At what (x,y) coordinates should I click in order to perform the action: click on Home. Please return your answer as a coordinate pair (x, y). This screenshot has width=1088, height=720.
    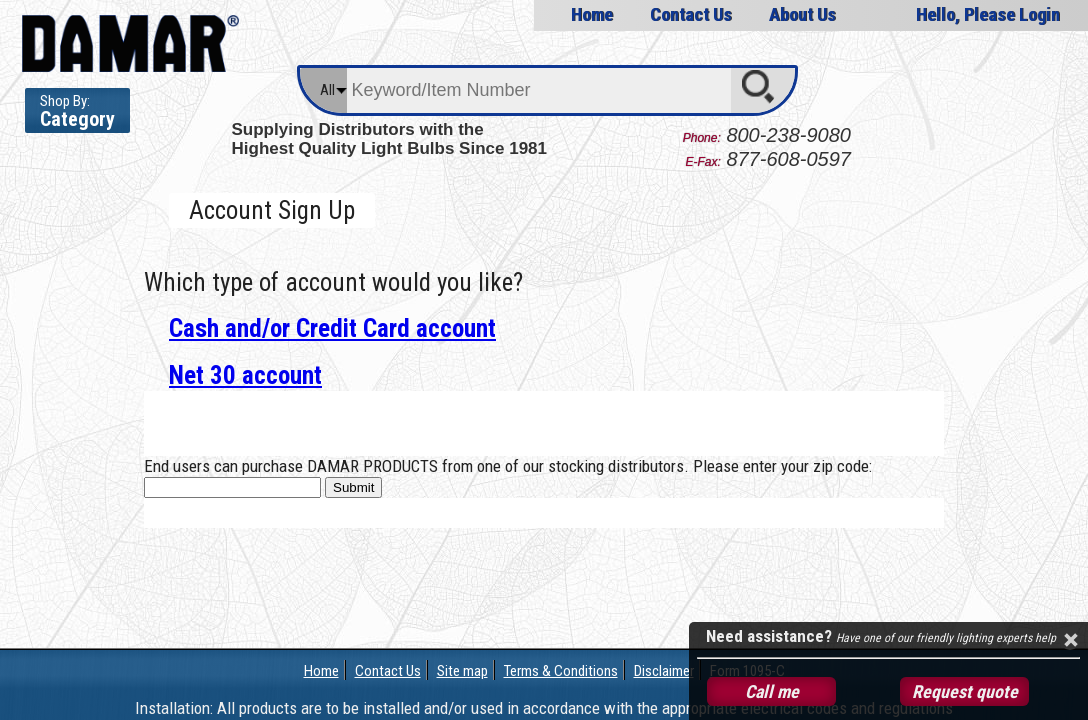
    Looking at the image, I should click on (592, 14).